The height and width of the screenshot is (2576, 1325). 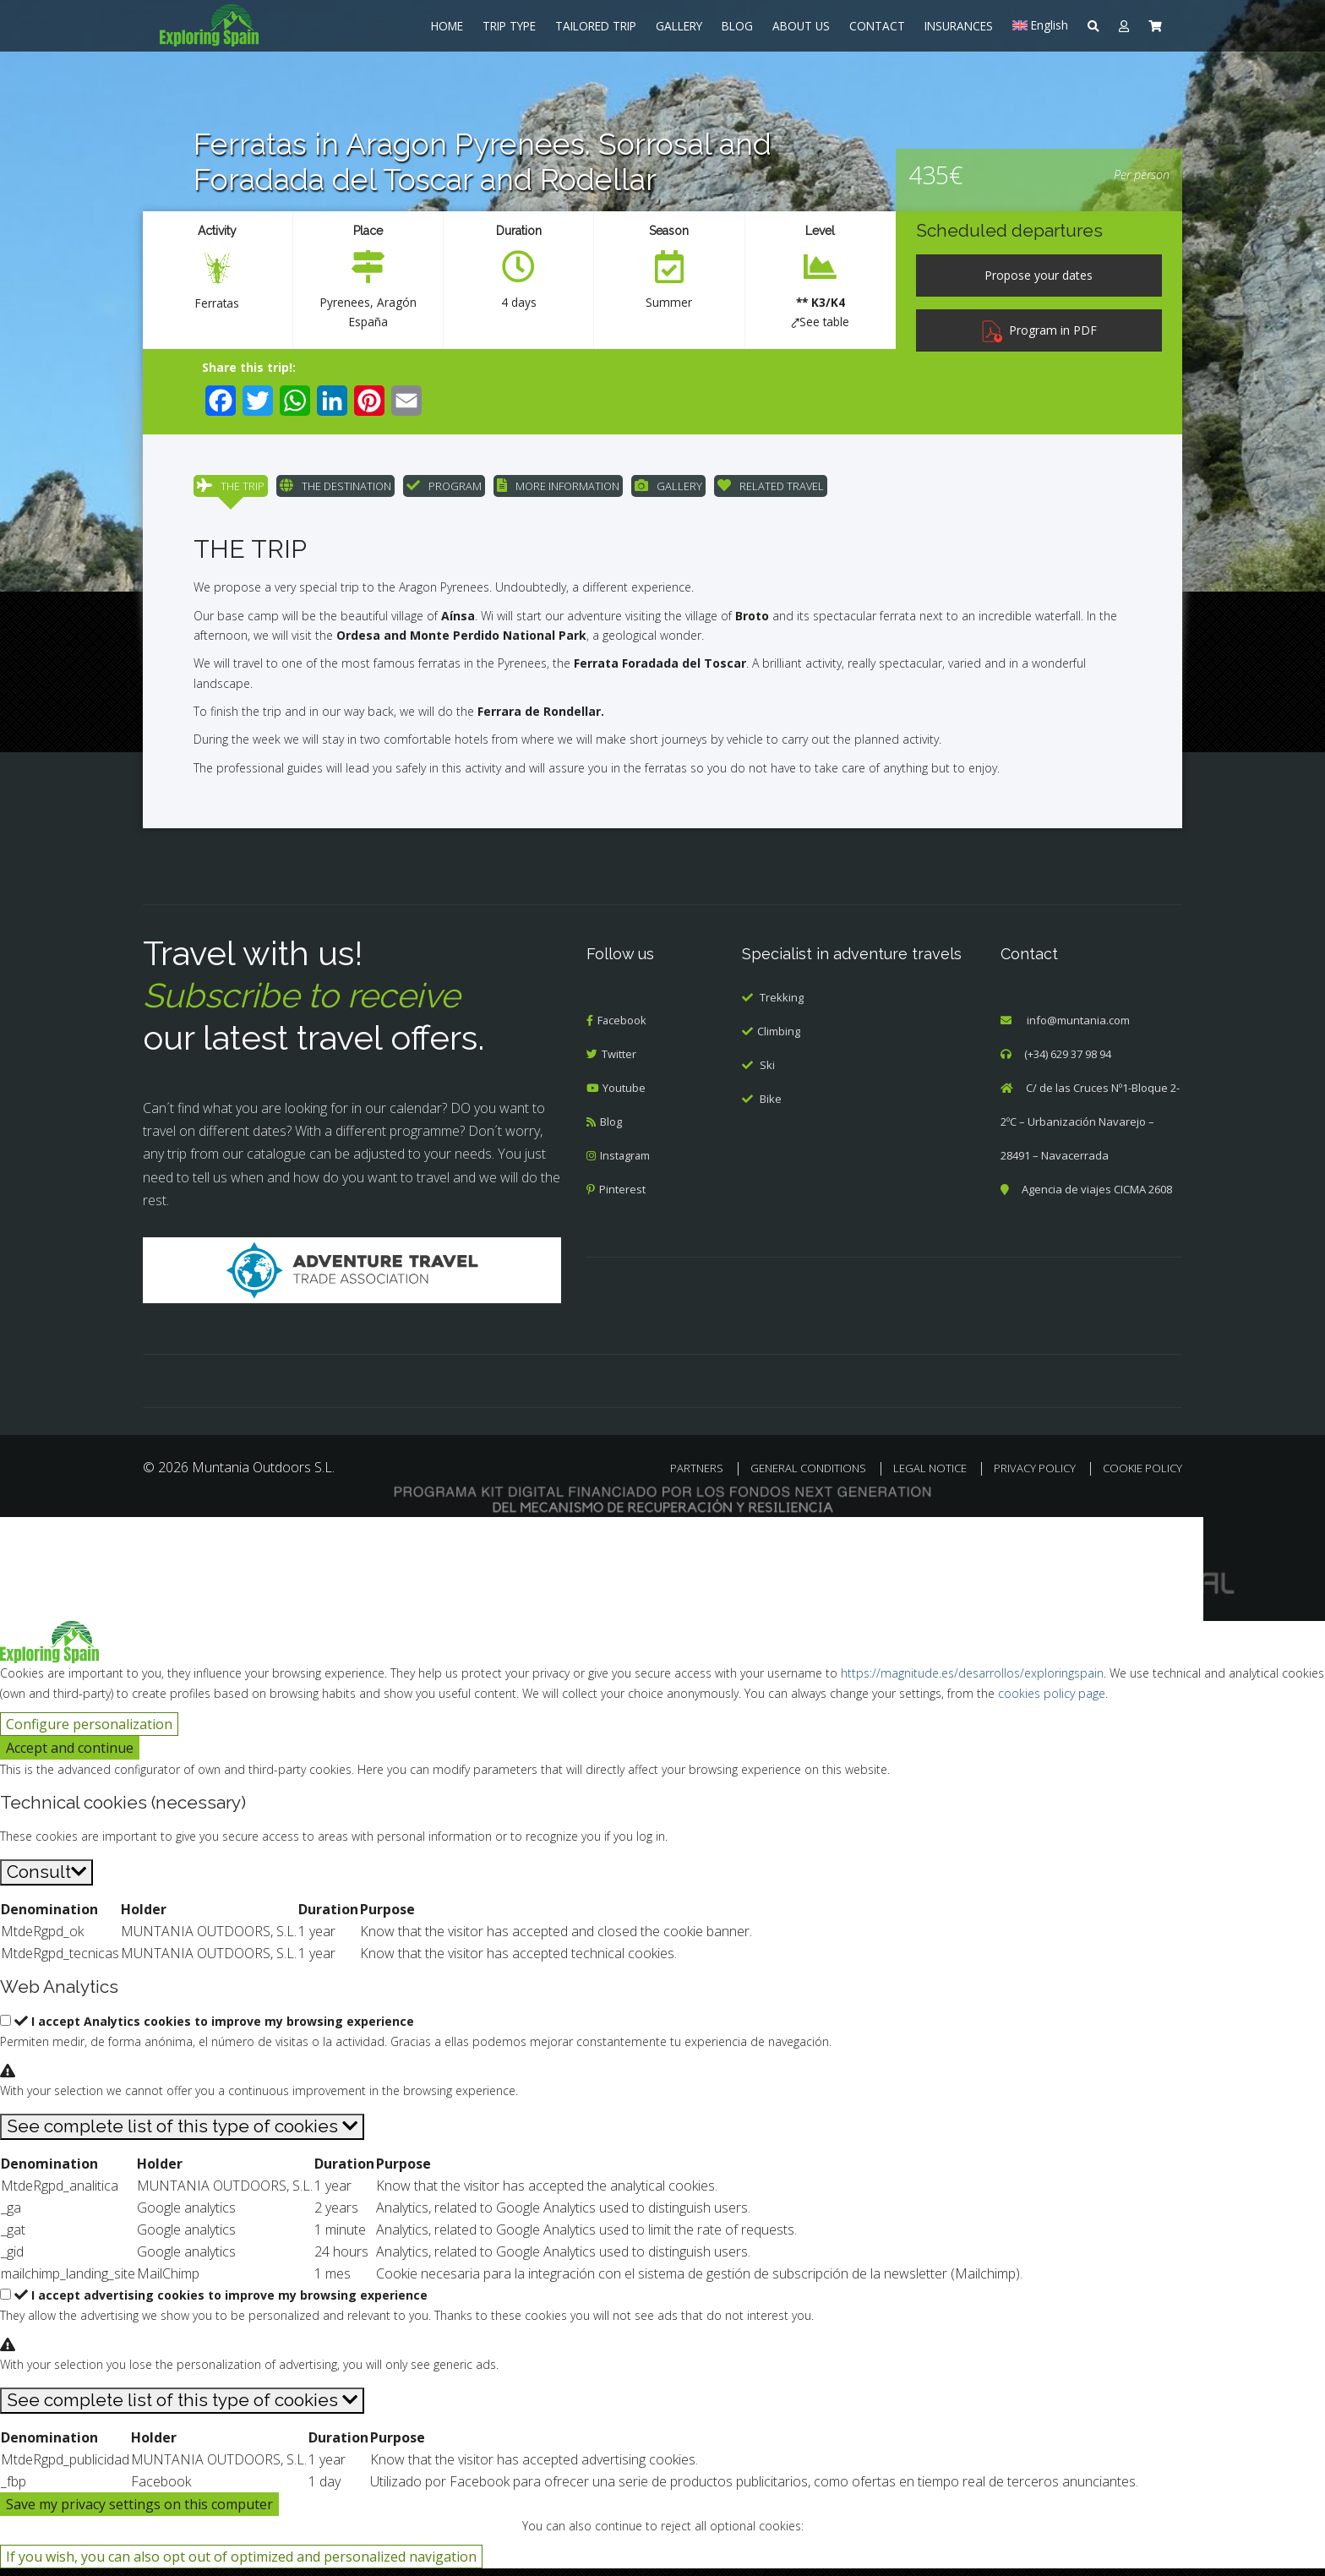 I want to click on Youtube [menuitem], so click(x=624, y=1096).